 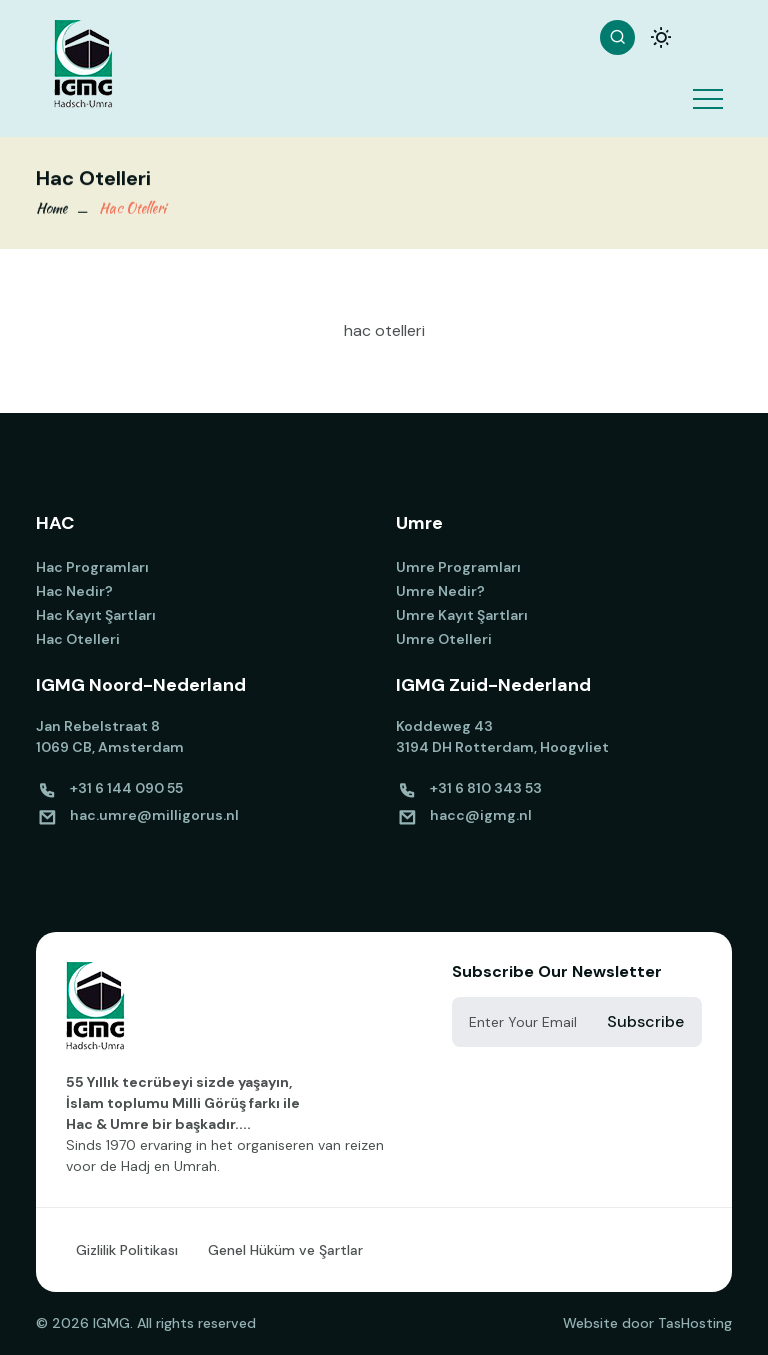 I want to click on Hac Nedir?, so click(x=74, y=591).